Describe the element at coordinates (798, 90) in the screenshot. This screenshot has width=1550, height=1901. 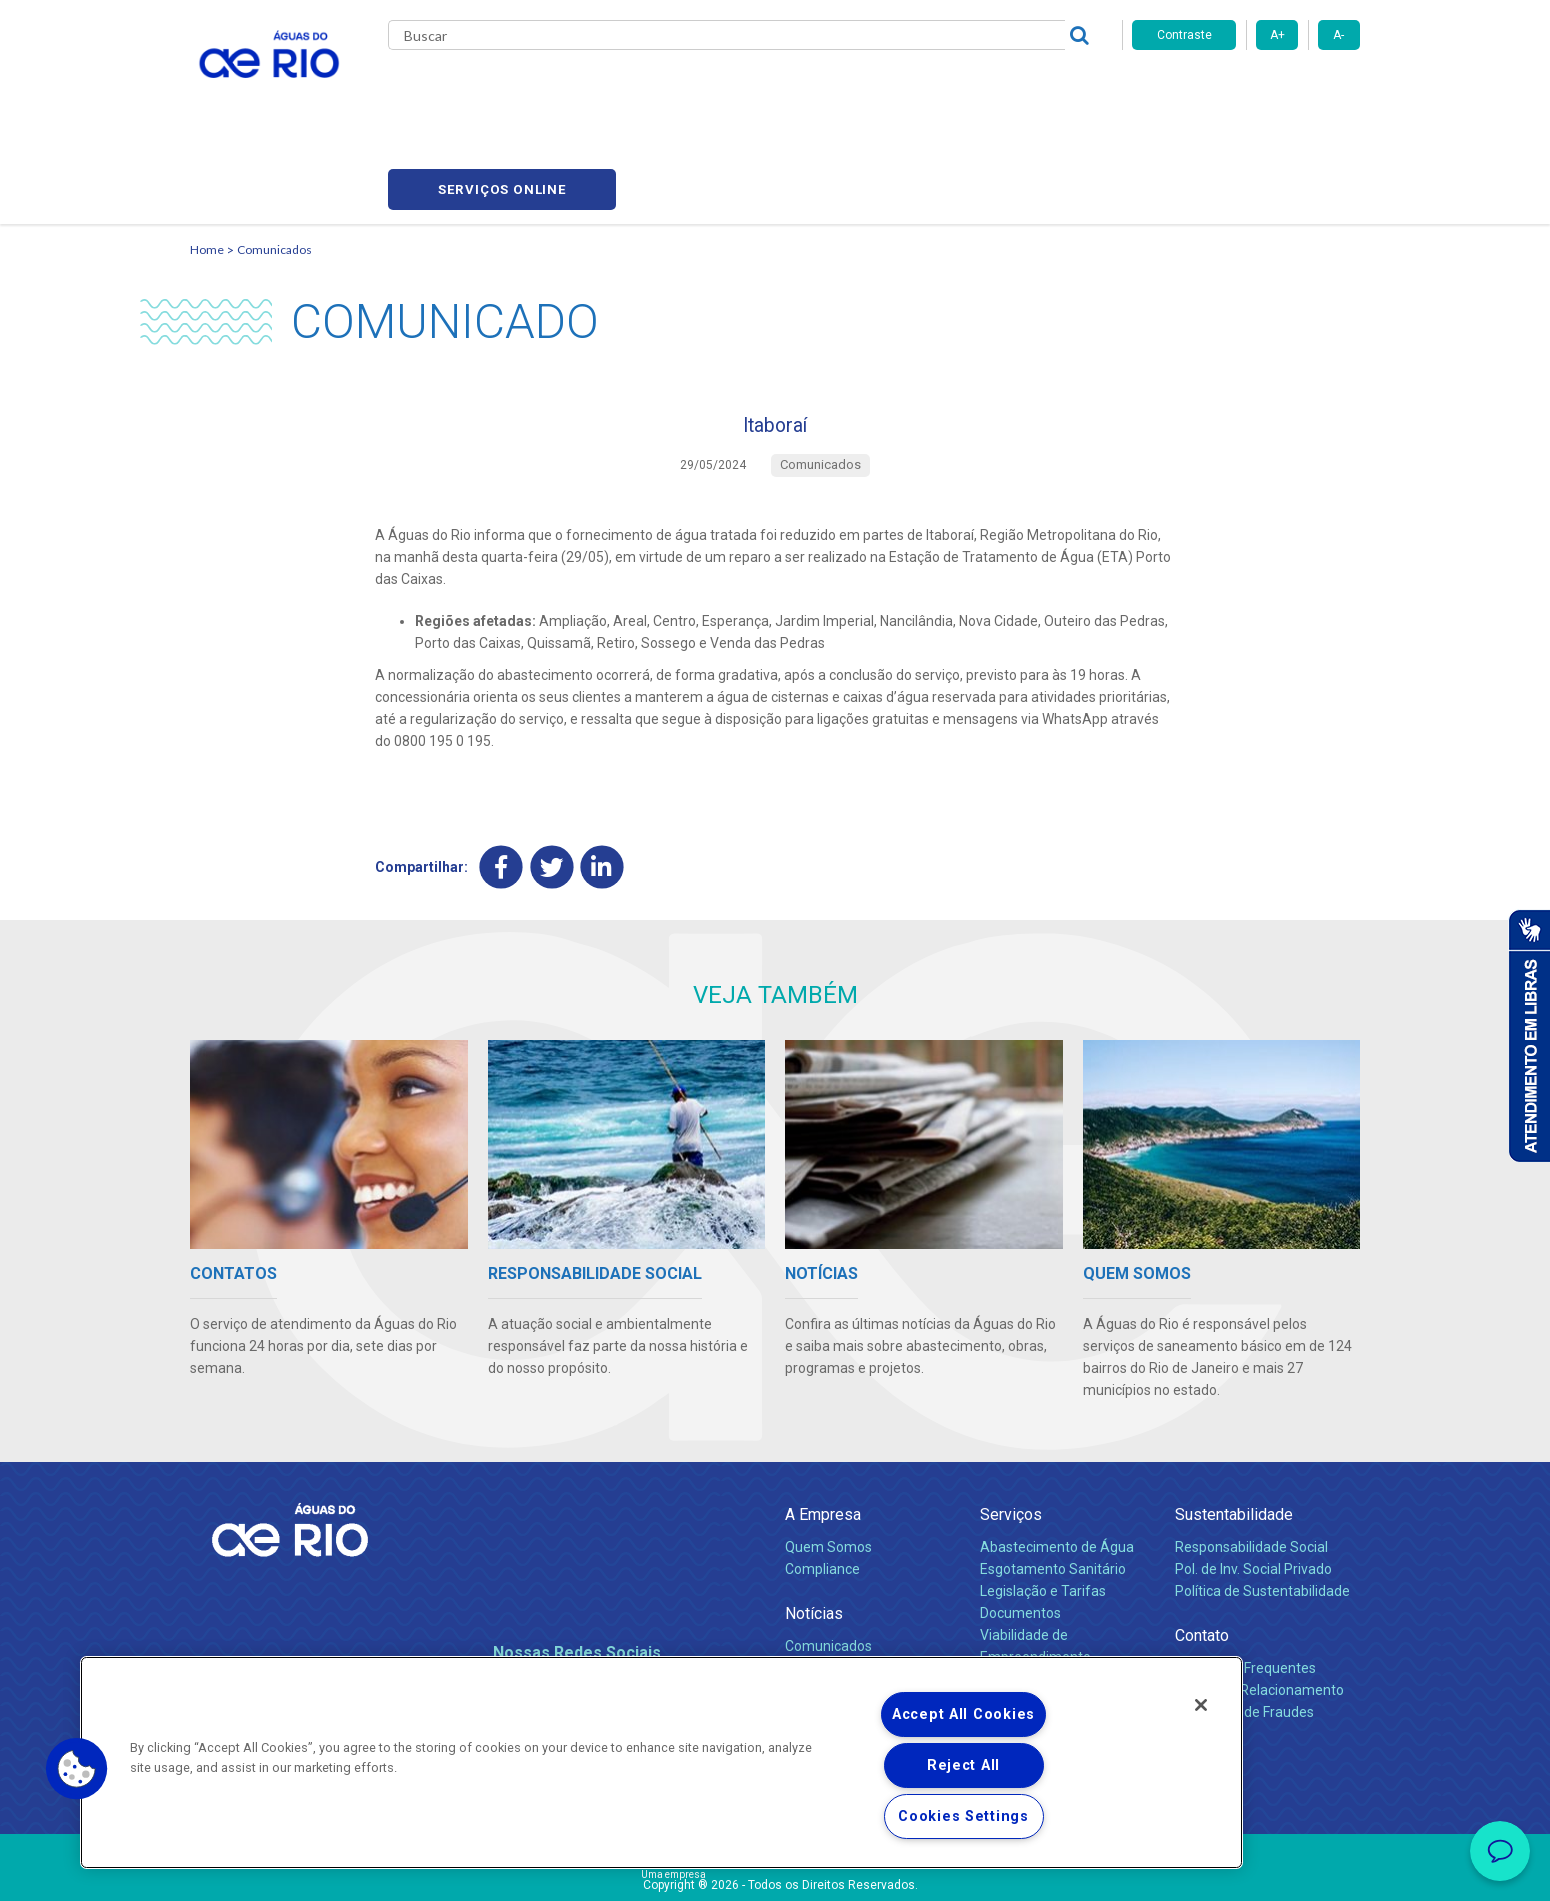
I see `Carreiras` at that location.